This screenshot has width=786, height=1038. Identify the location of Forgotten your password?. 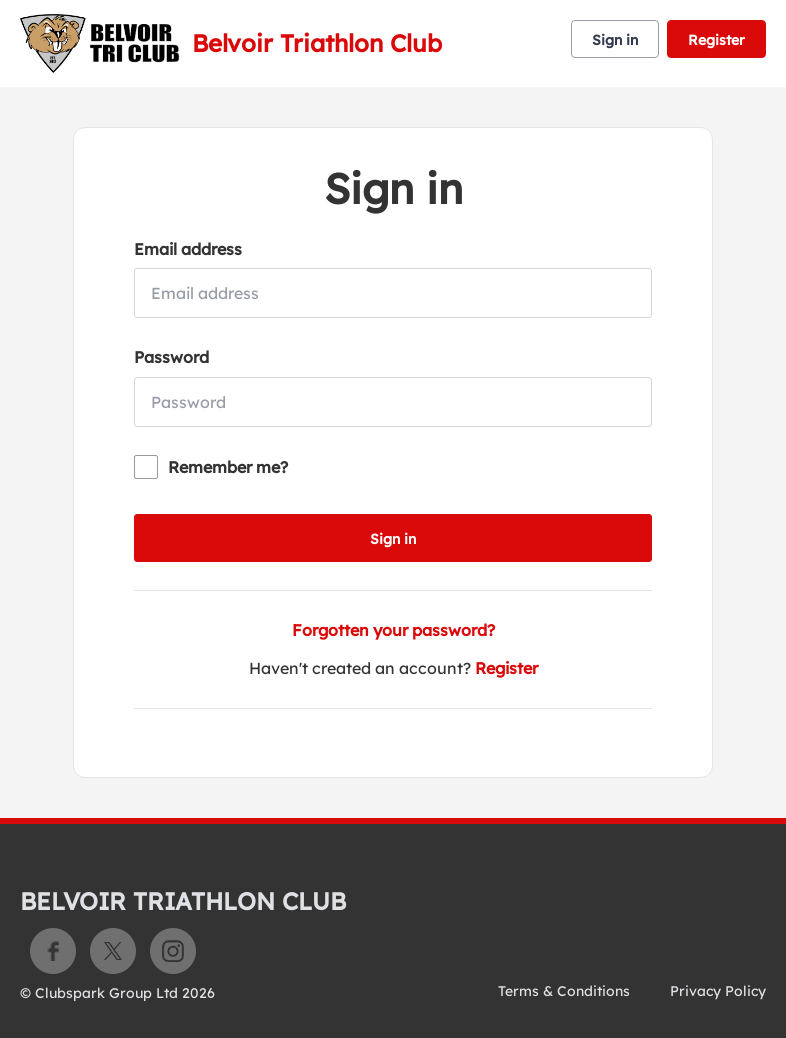
(393, 630).